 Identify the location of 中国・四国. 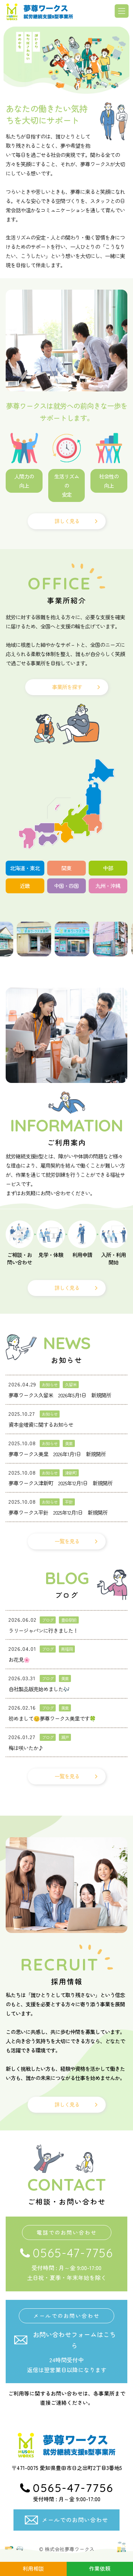
(66, 885).